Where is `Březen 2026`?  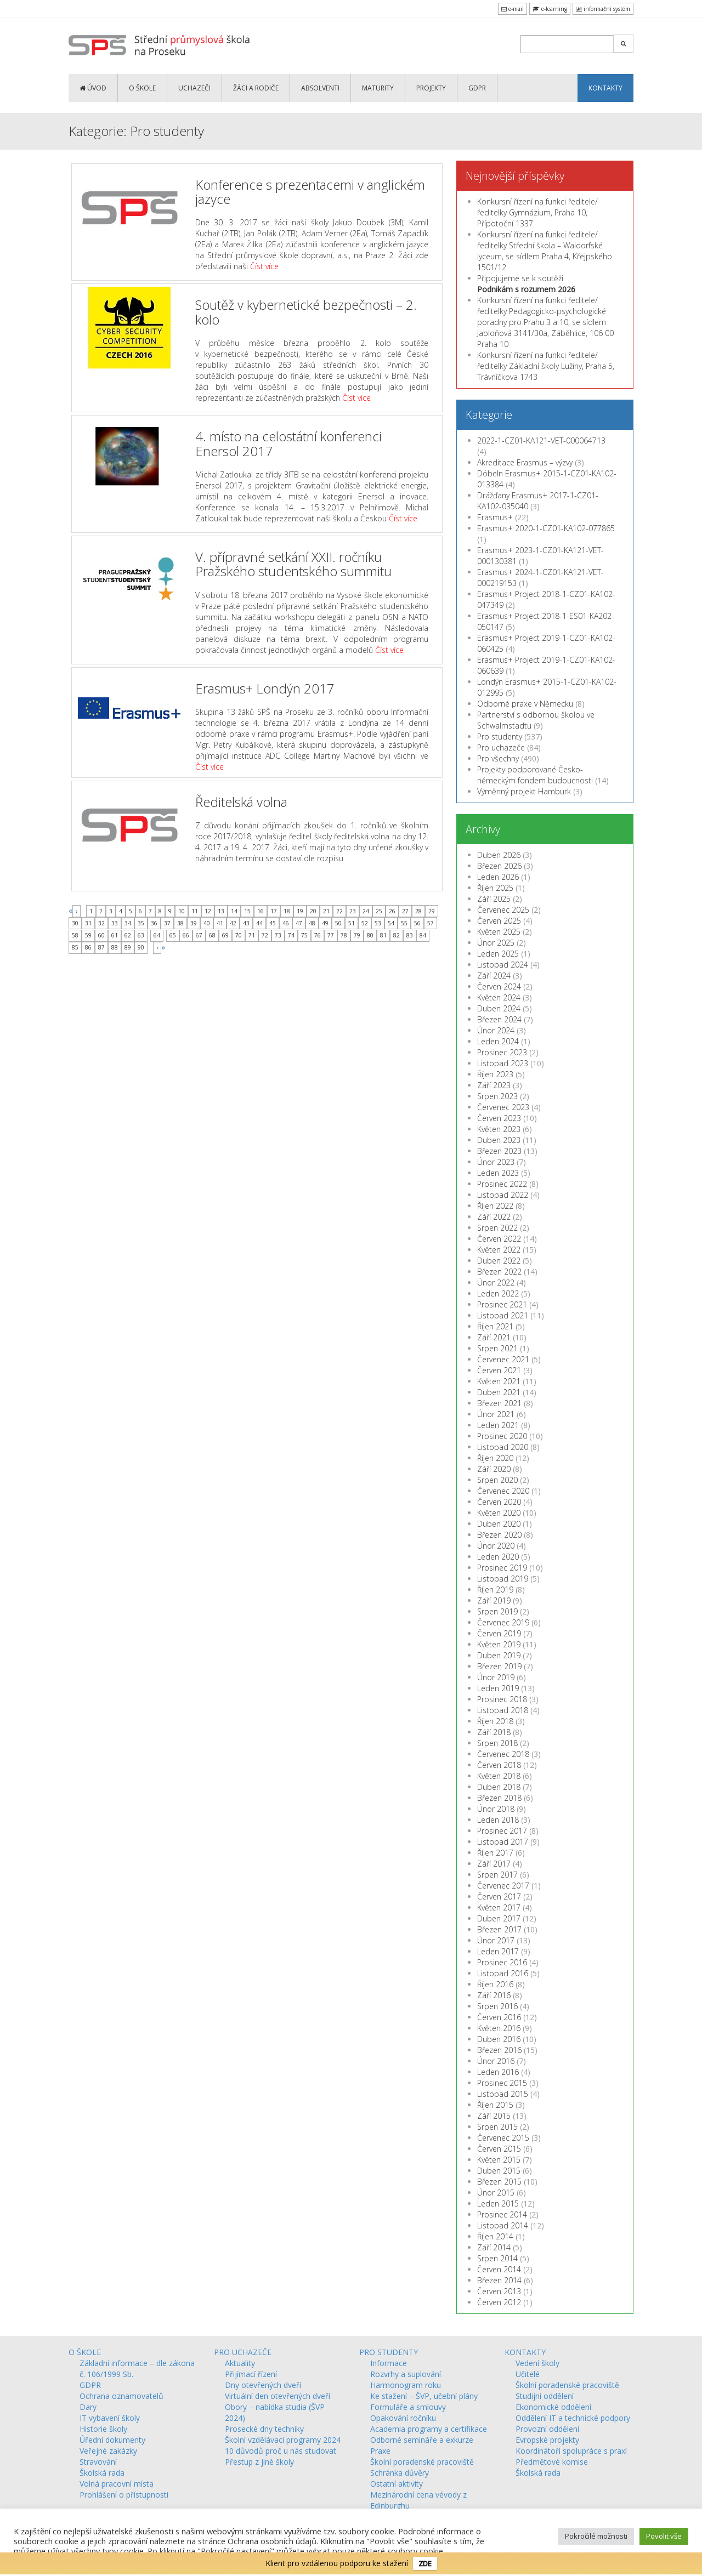
Březen 2026 is located at coordinates (499, 866).